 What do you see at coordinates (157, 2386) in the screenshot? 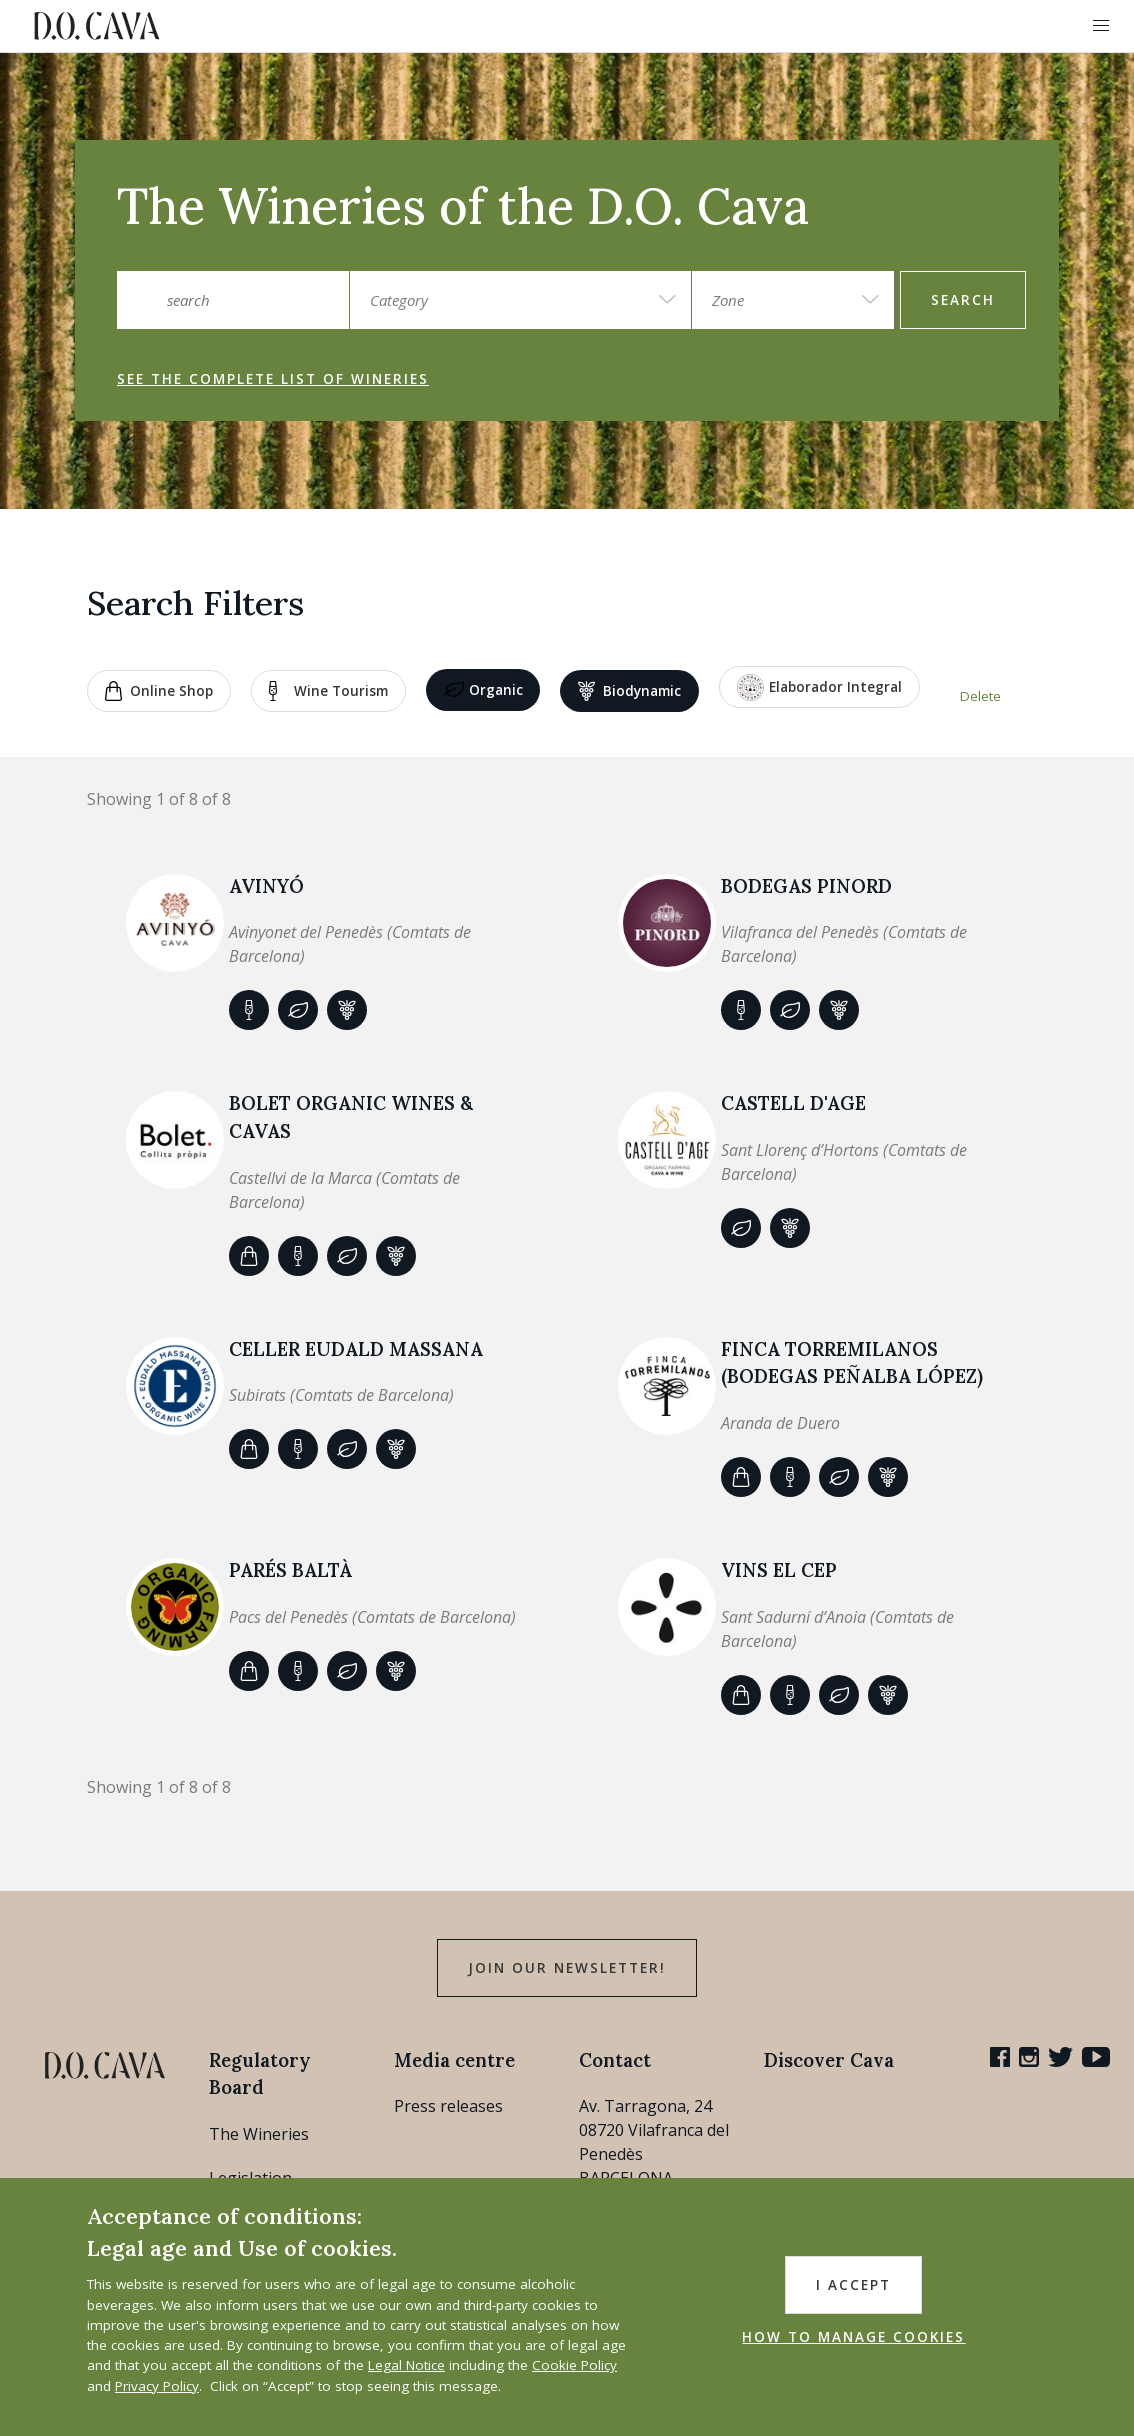
I see `Privacy Policy` at bounding box center [157, 2386].